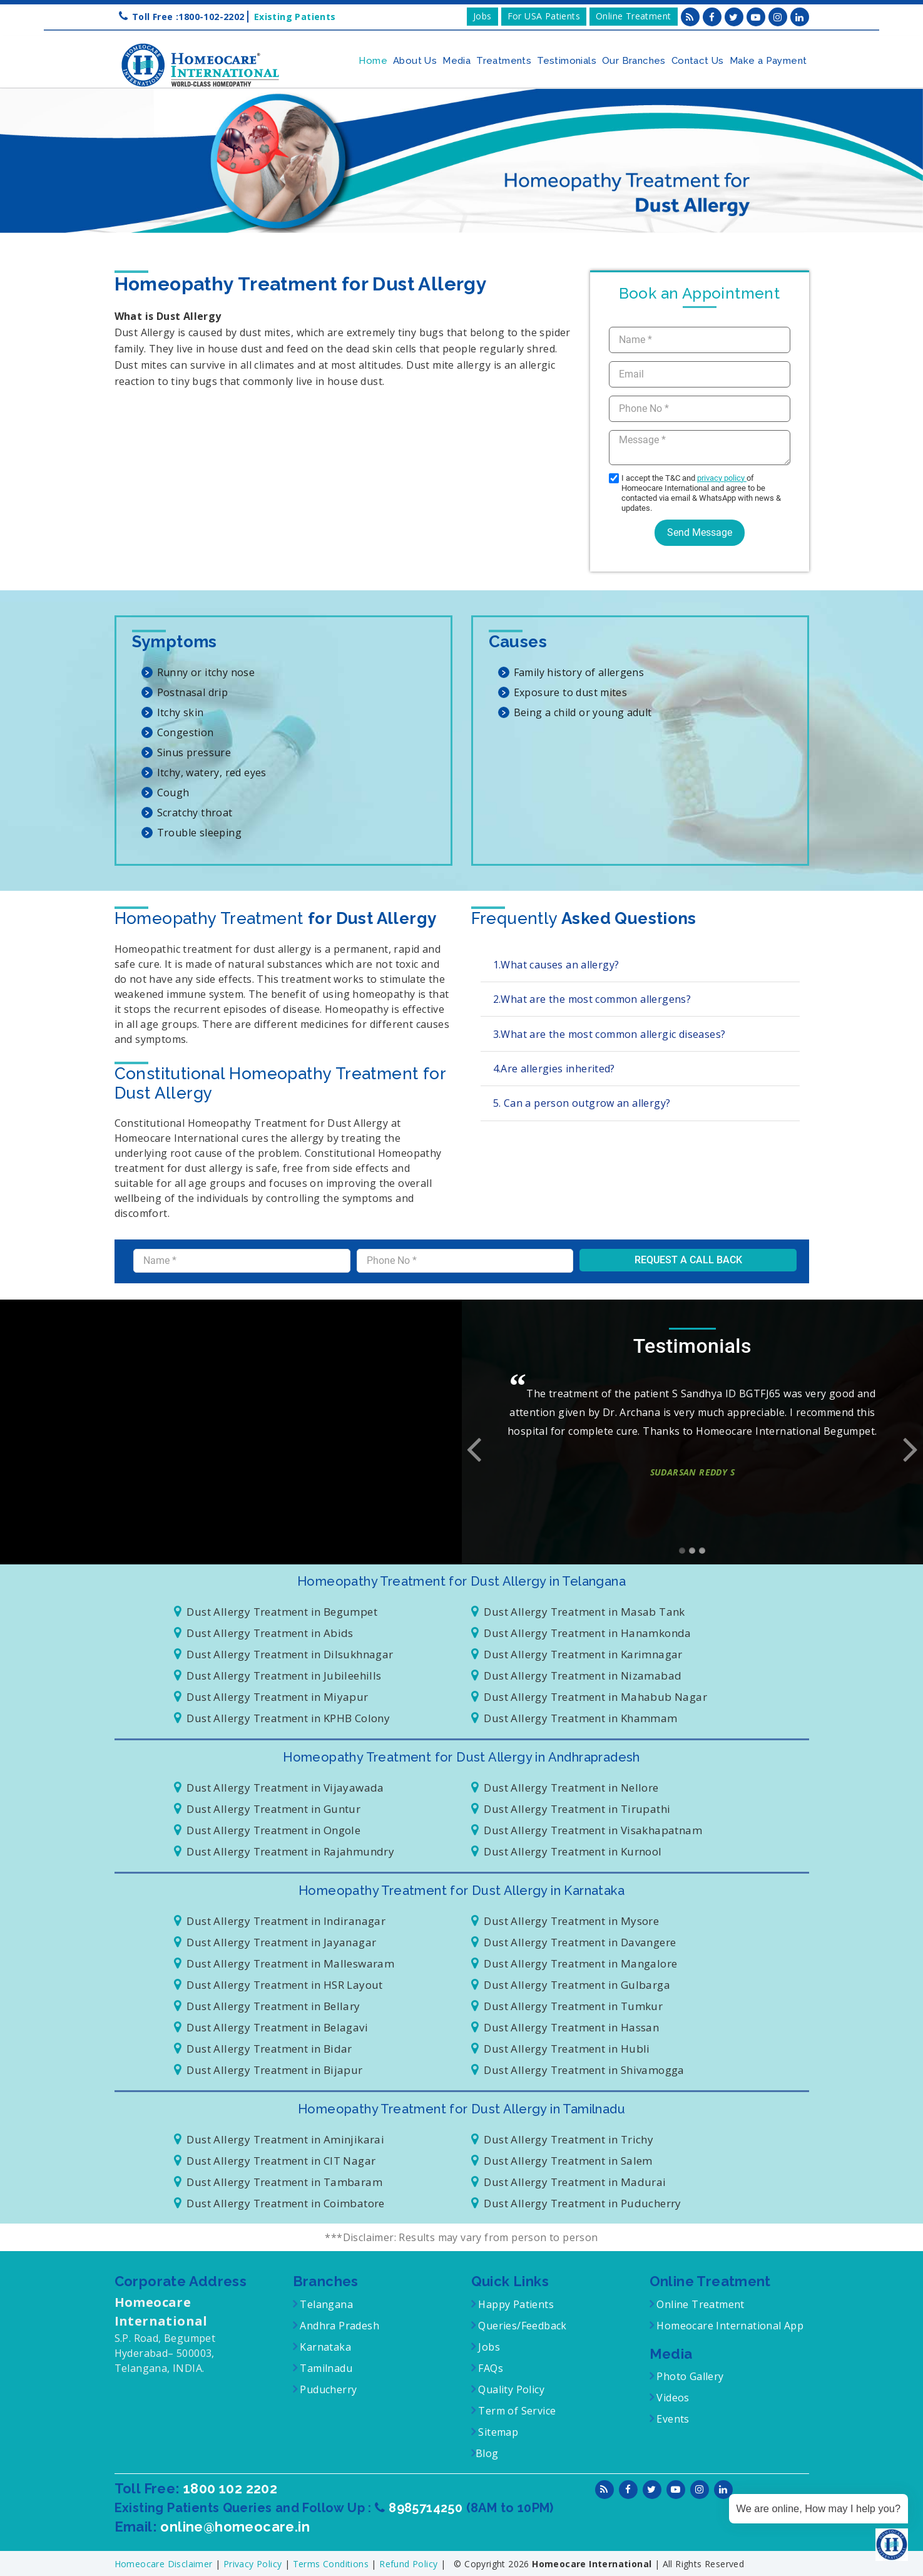  Describe the element at coordinates (672, 2419) in the screenshot. I see `Events` at that location.